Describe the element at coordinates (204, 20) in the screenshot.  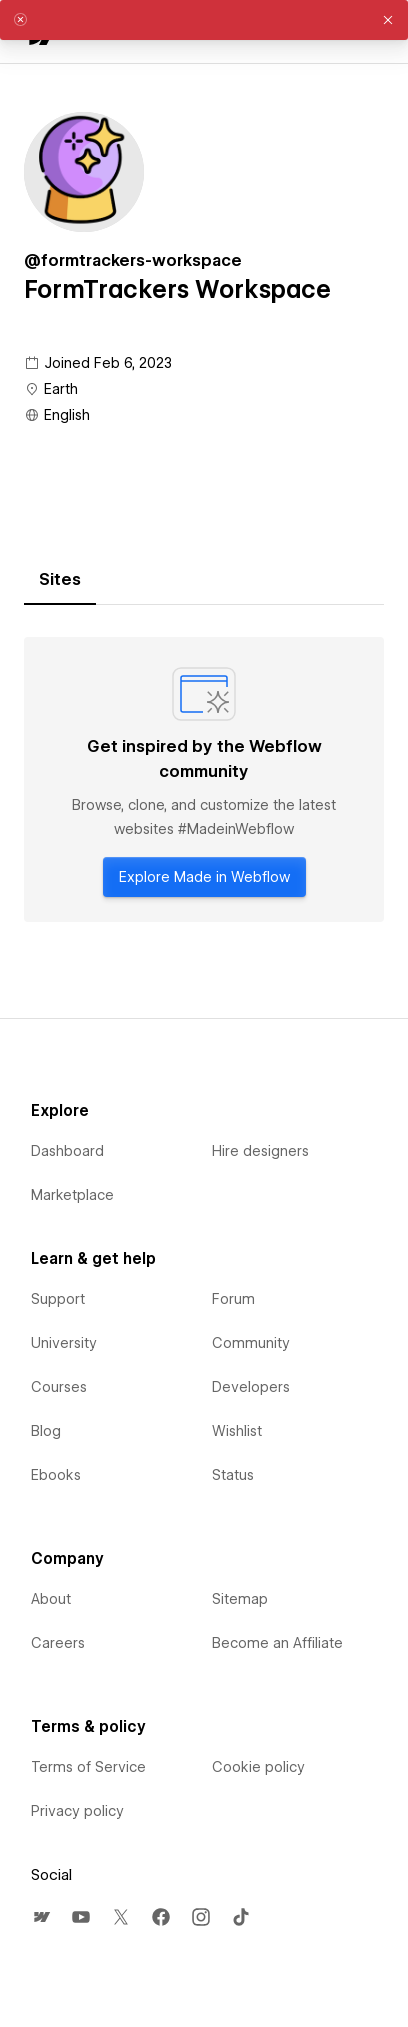
I see `[alert]` at that location.